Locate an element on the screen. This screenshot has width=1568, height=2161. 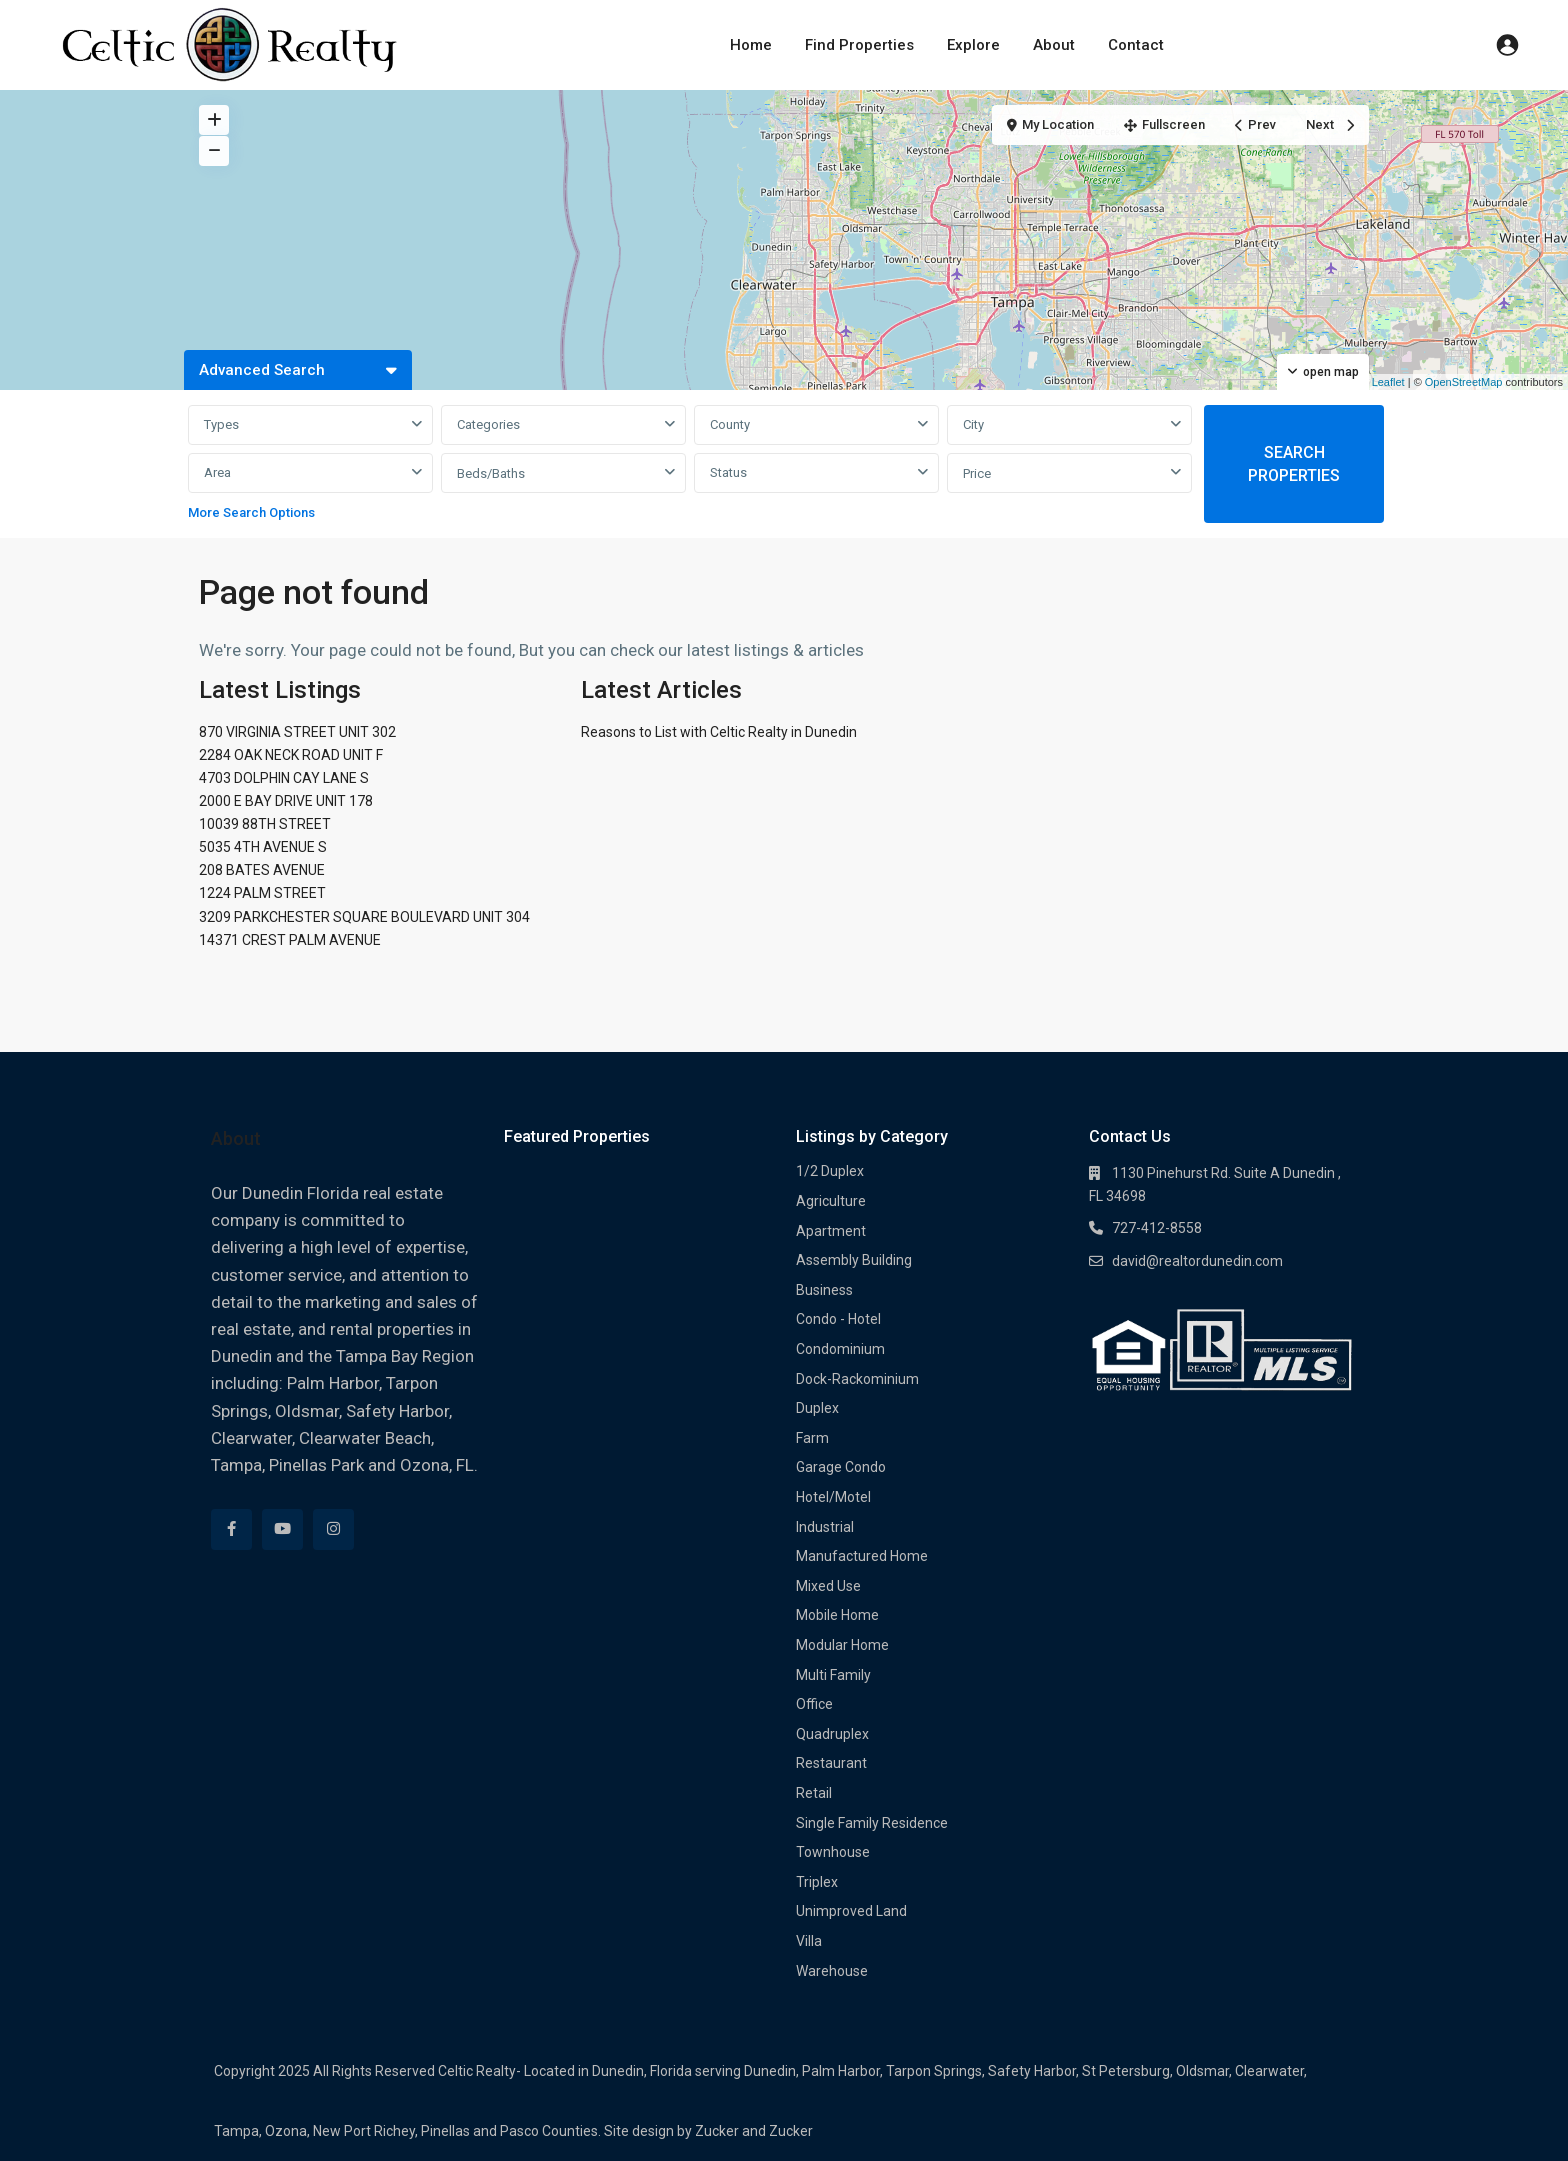
1/2 Duplex is located at coordinates (830, 1171).